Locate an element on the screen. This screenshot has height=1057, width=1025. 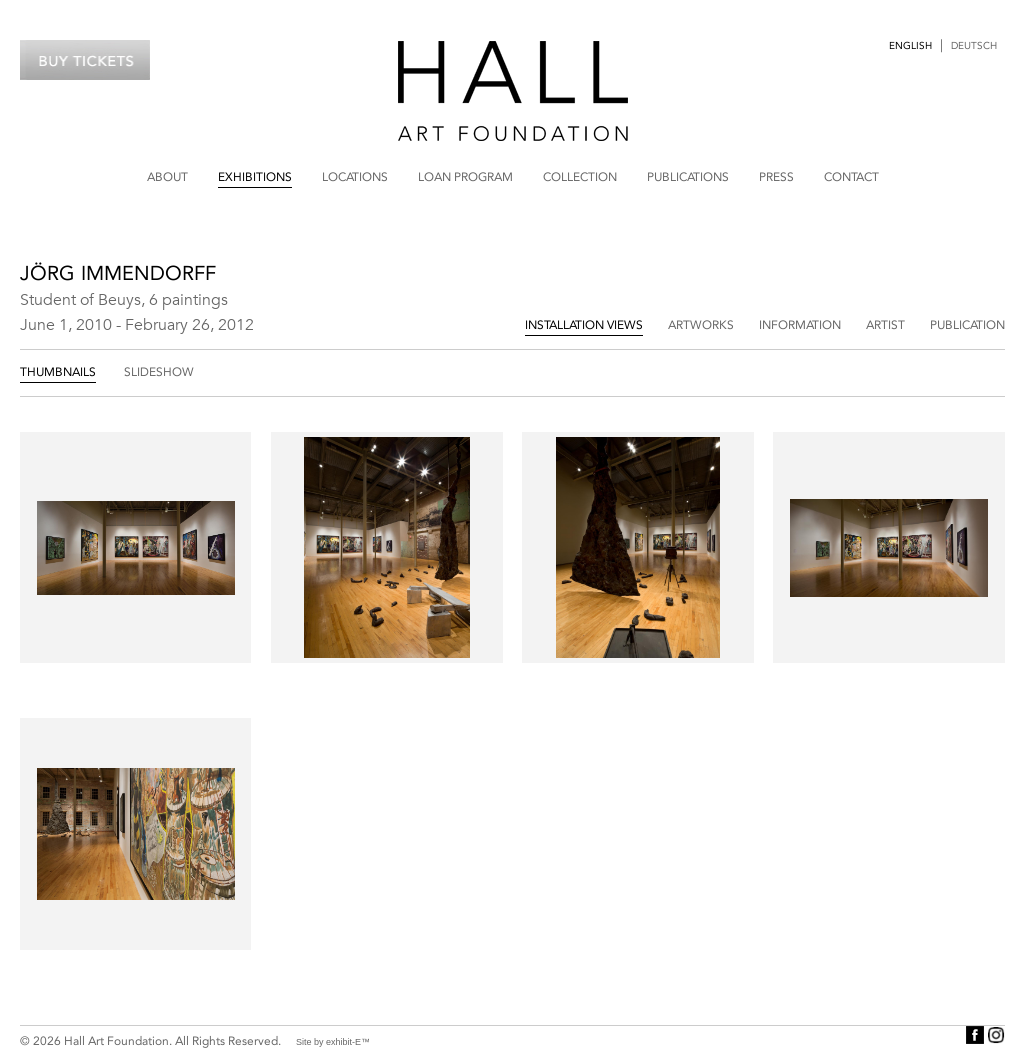
Site by exhibit-E™ is located at coordinates (333, 1042).